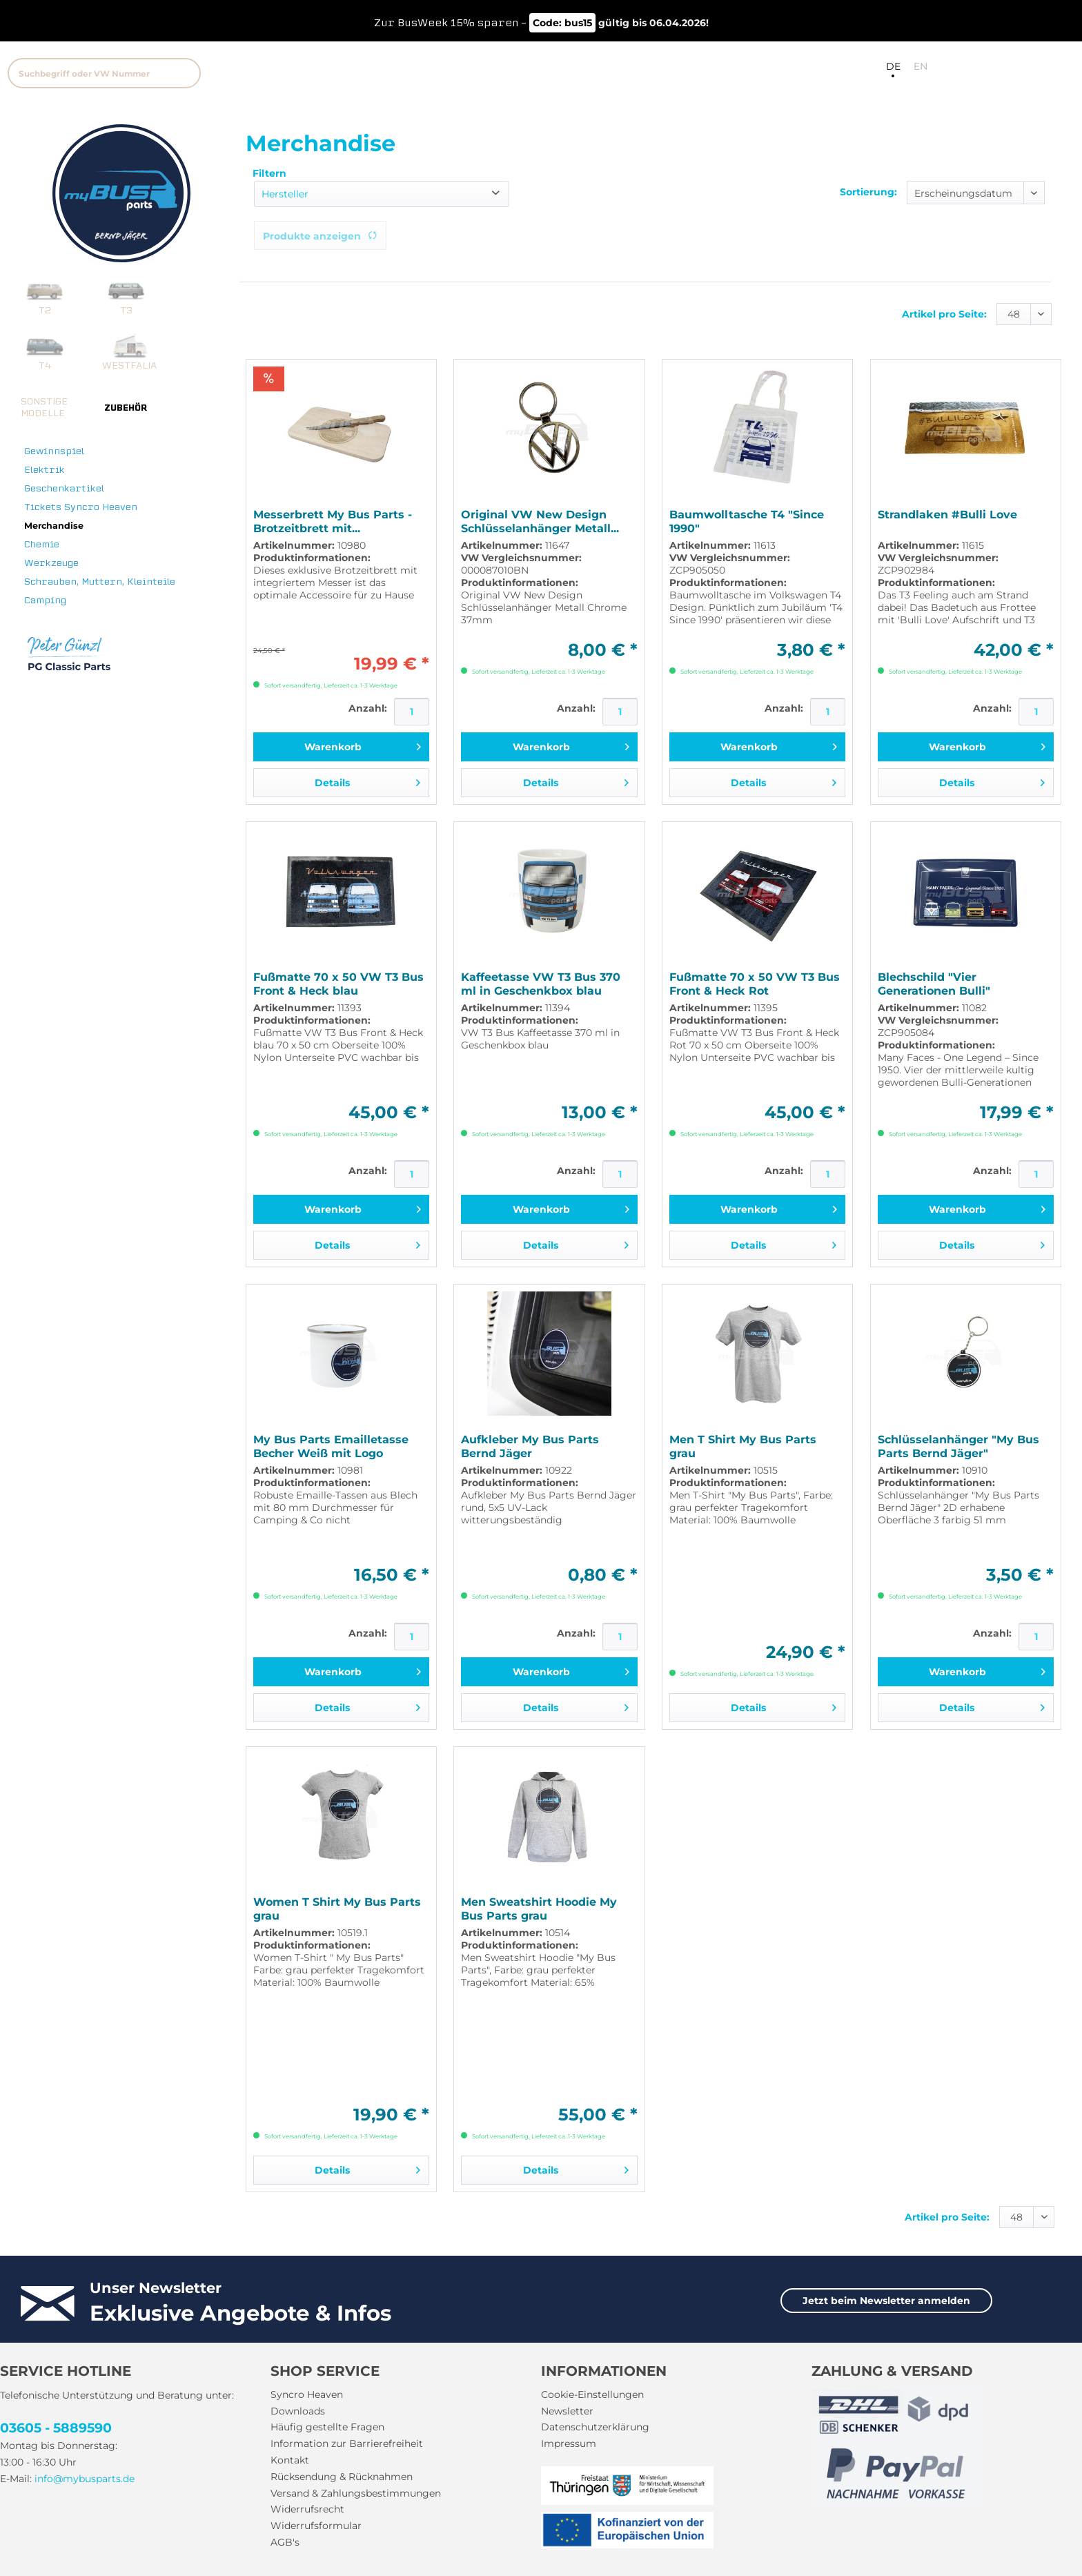 This screenshot has width=1082, height=2576. Describe the element at coordinates (868, 192) in the screenshot. I see `Sortierung:` at that location.